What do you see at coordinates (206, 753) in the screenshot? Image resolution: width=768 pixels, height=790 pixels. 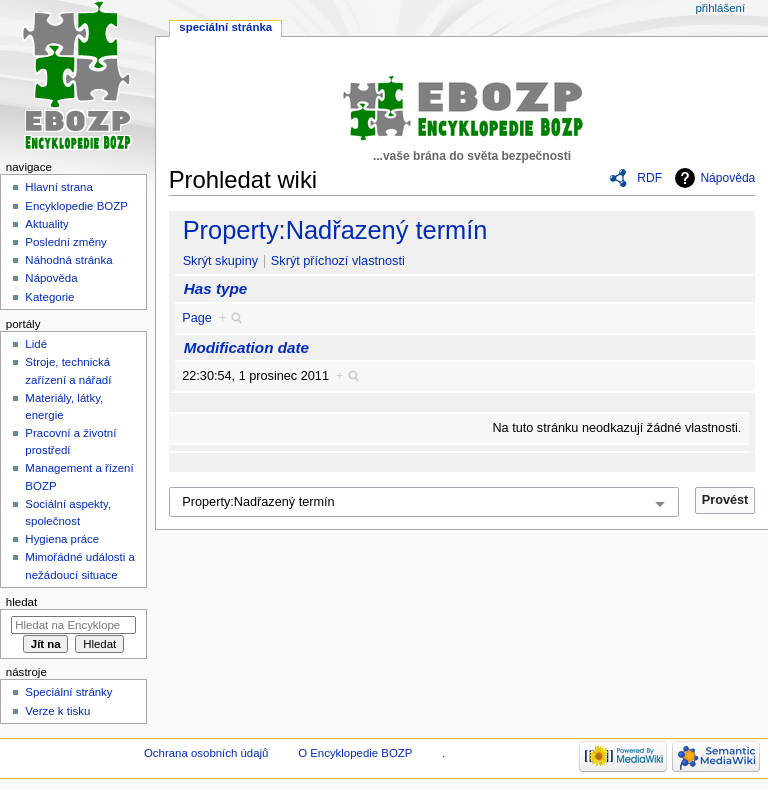 I see `Ochrana osobních údajů` at bounding box center [206, 753].